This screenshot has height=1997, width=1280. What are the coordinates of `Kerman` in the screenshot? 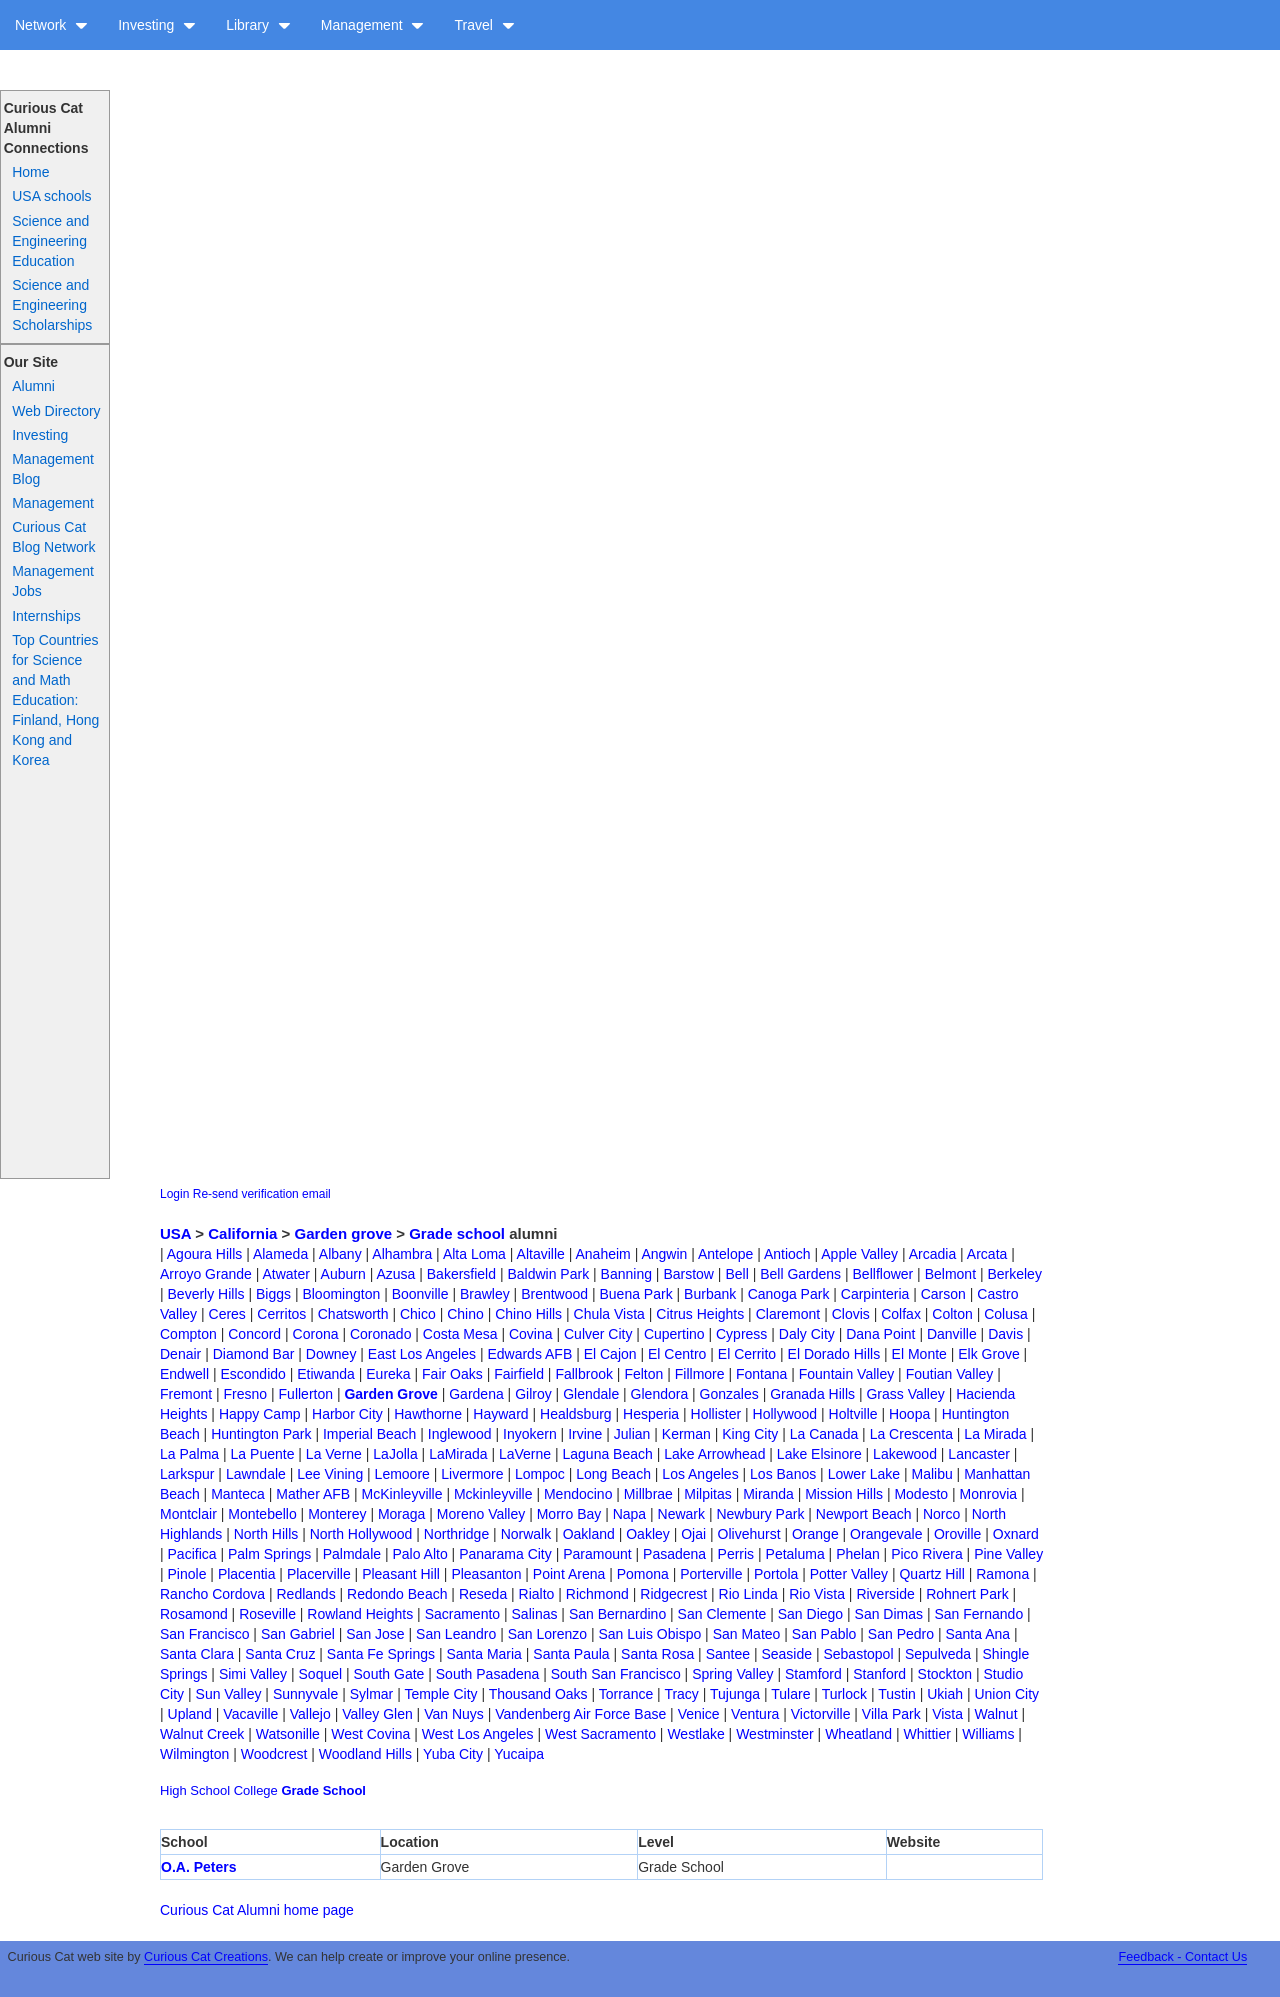 It's located at (686, 1434).